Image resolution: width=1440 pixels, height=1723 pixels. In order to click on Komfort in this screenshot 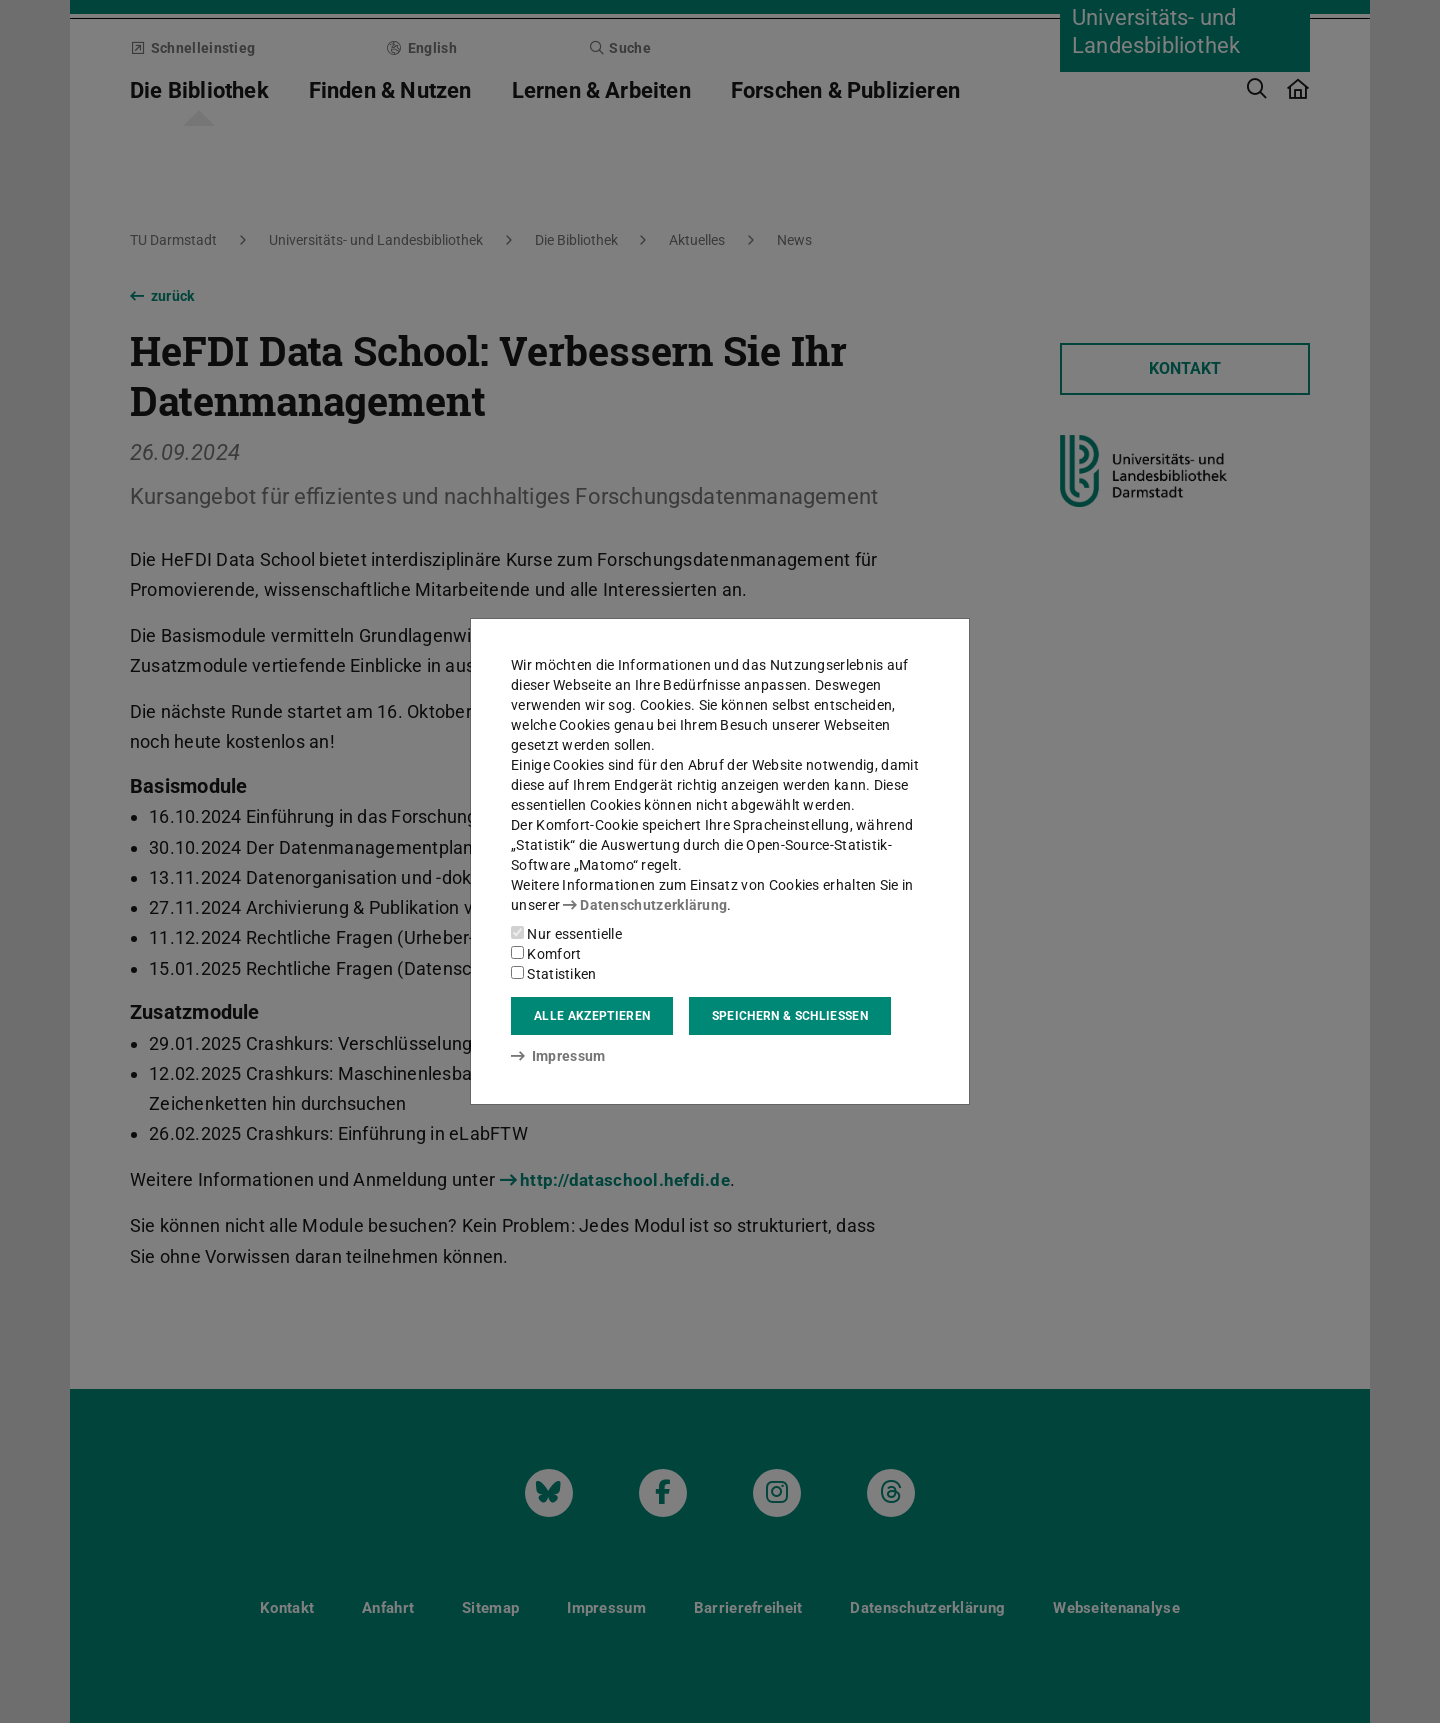, I will do `click(546, 954)`.